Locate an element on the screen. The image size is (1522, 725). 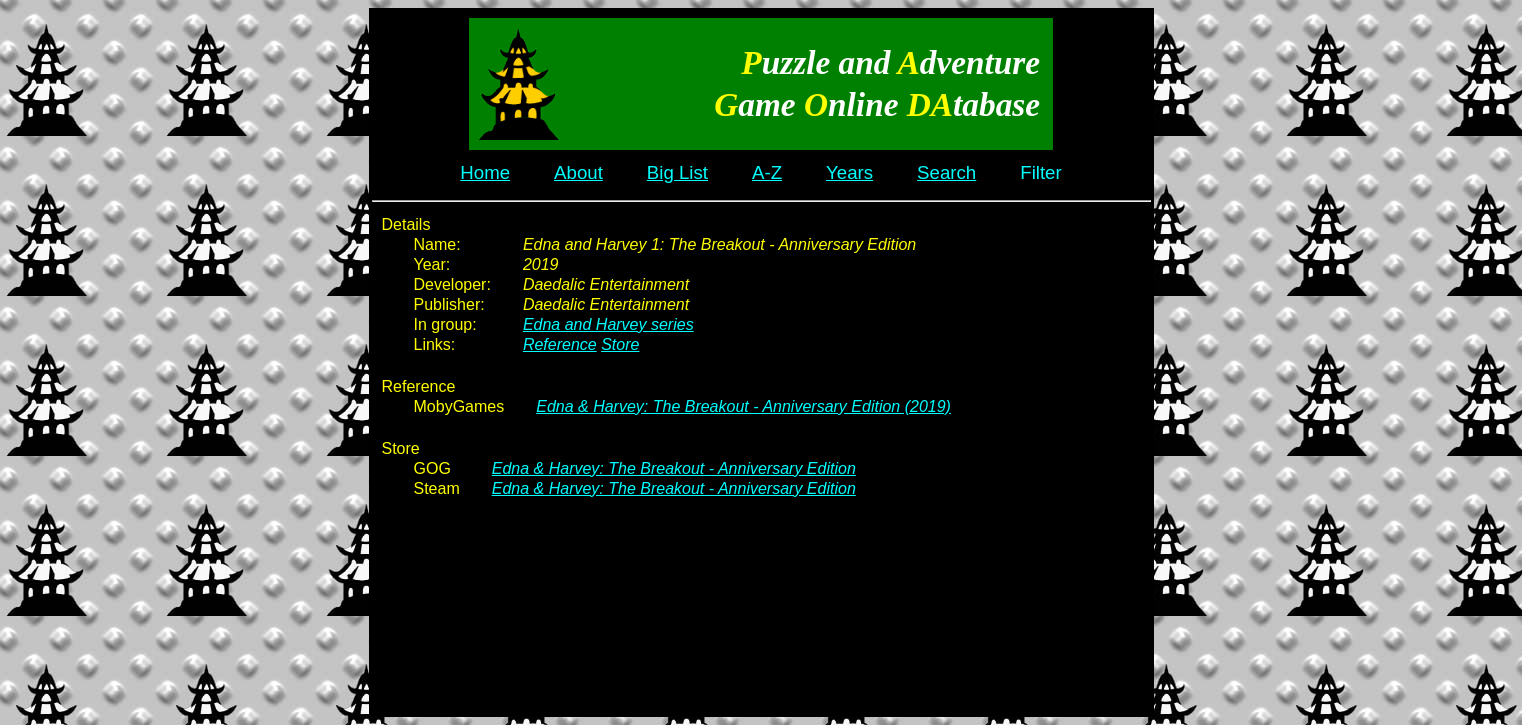
Edna & Harvey: The Breakout - Anniversary Edition is located at coordinates (674, 468).